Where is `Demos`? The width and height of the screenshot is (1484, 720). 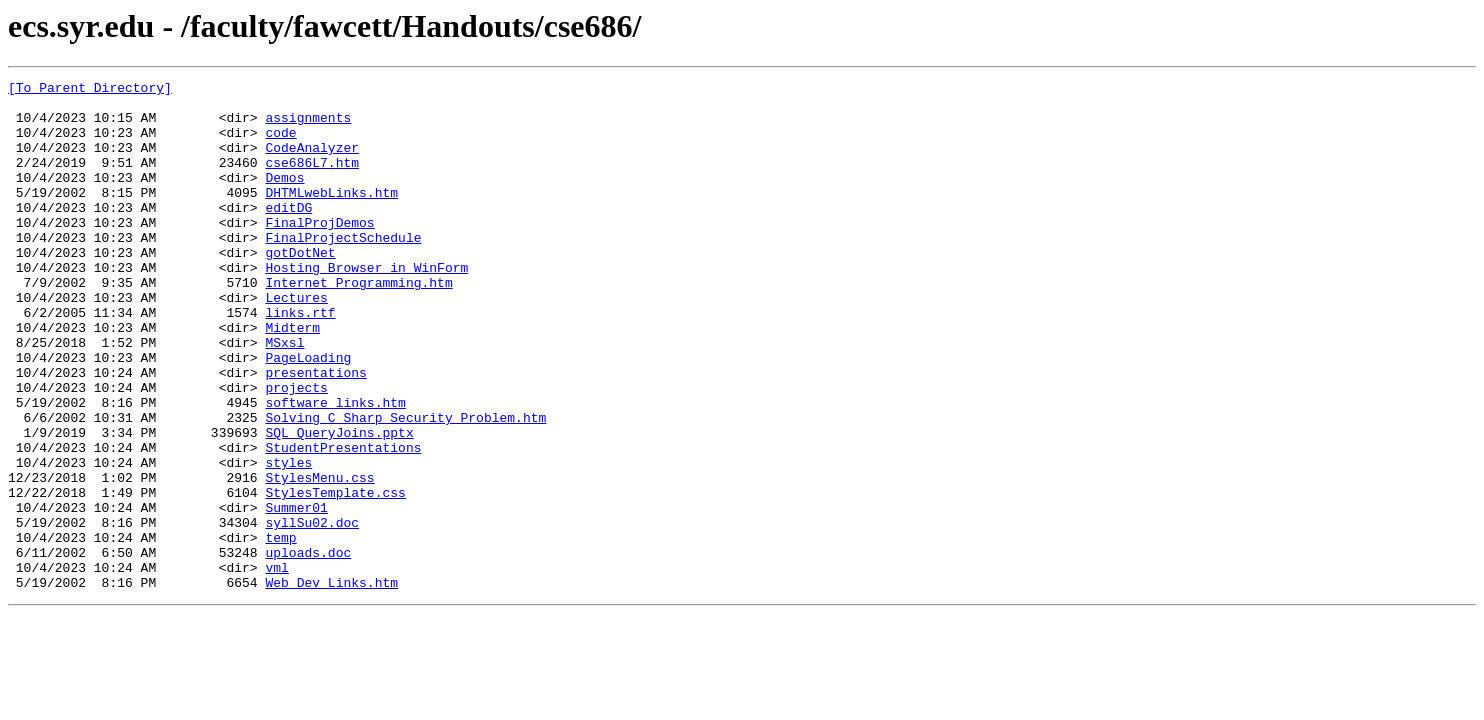 Demos is located at coordinates (284, 198).